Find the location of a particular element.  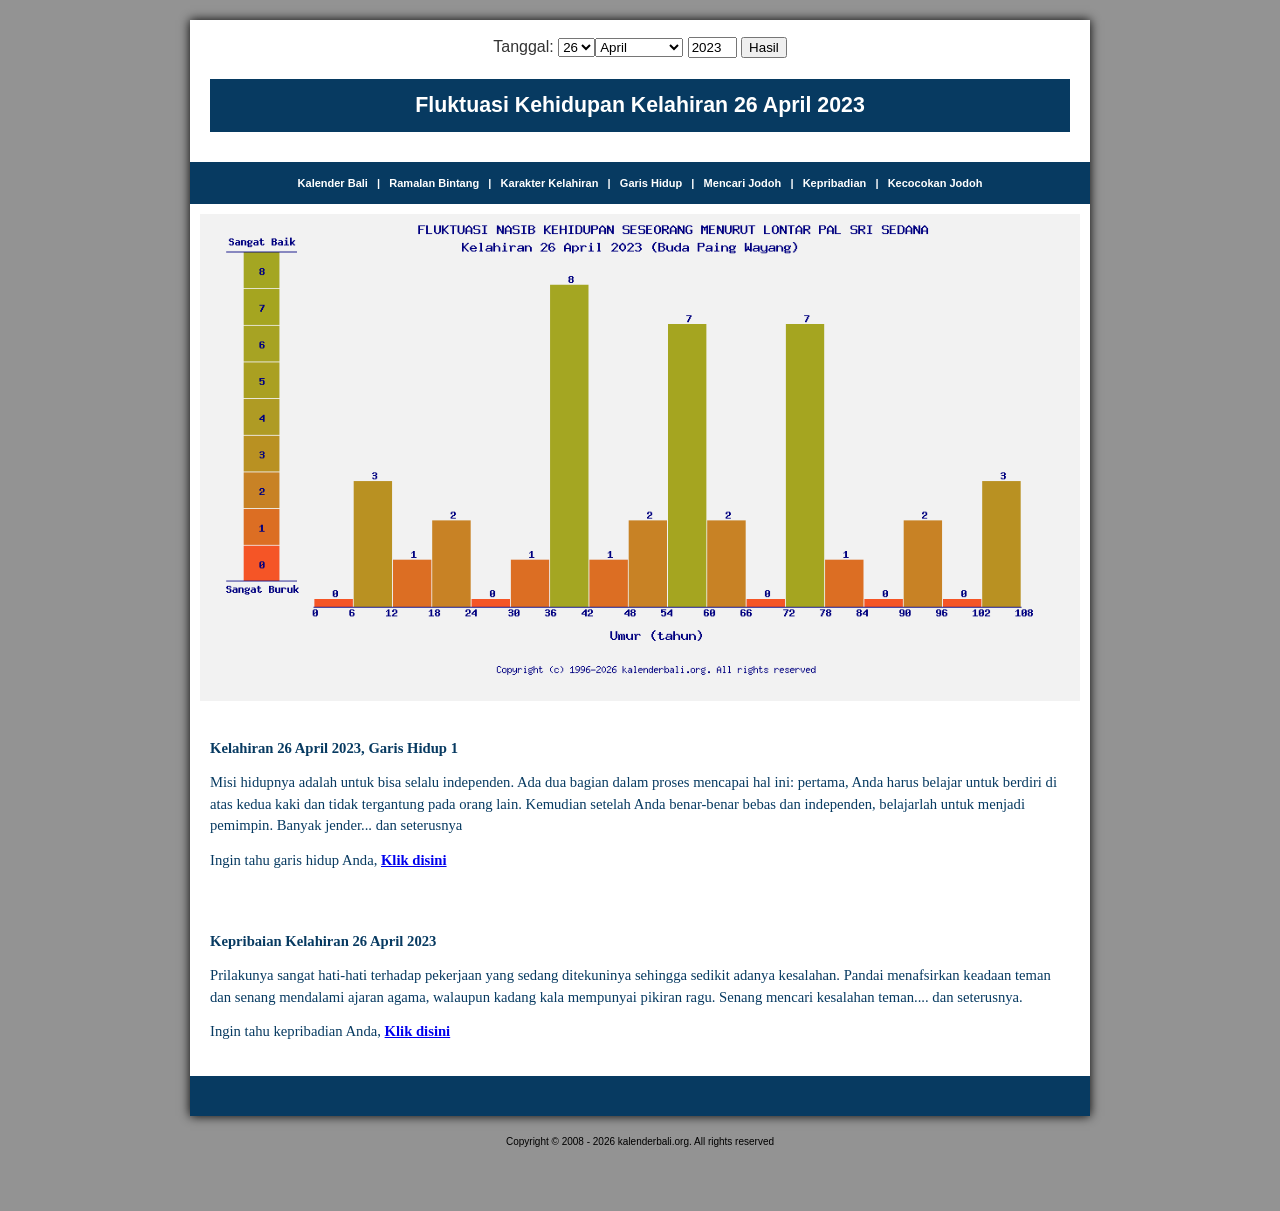

Kecocokan Jodoh is located at coordinates (935, 183).